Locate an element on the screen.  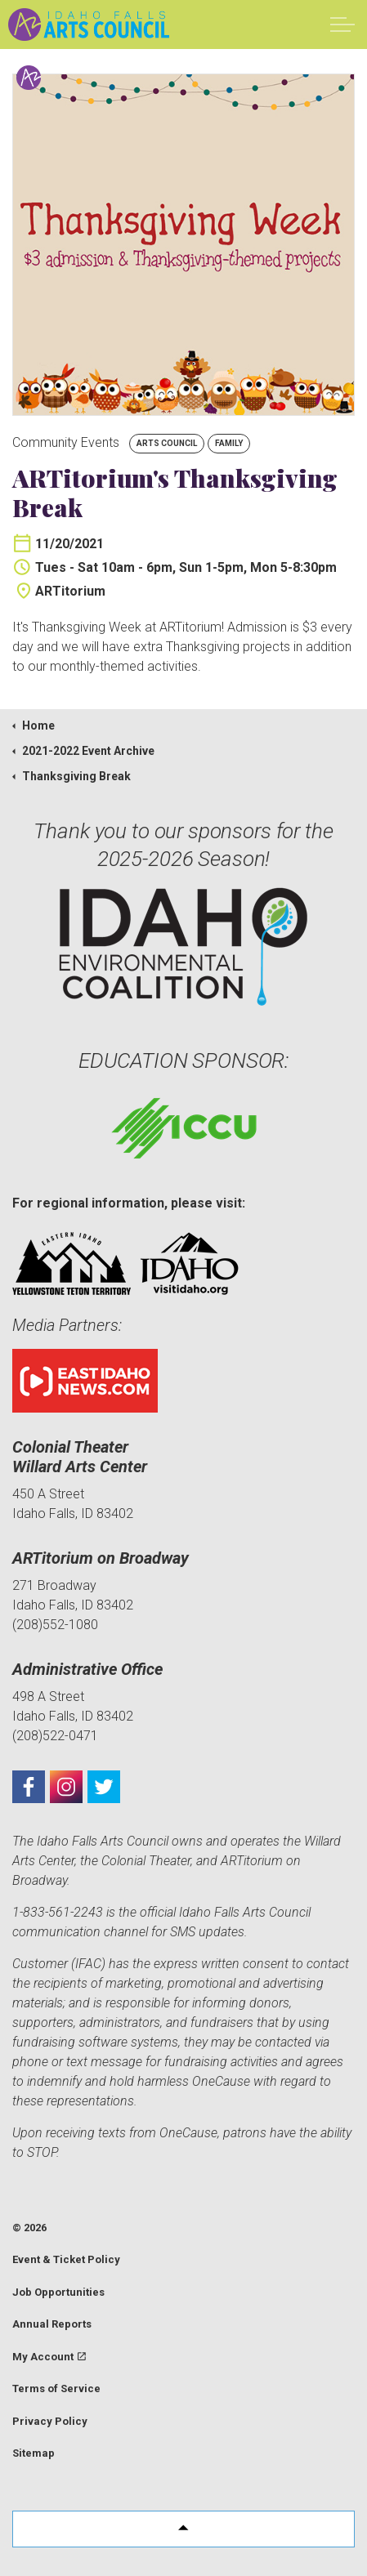
Job Opportunities is located at coordinates (58, 2292).